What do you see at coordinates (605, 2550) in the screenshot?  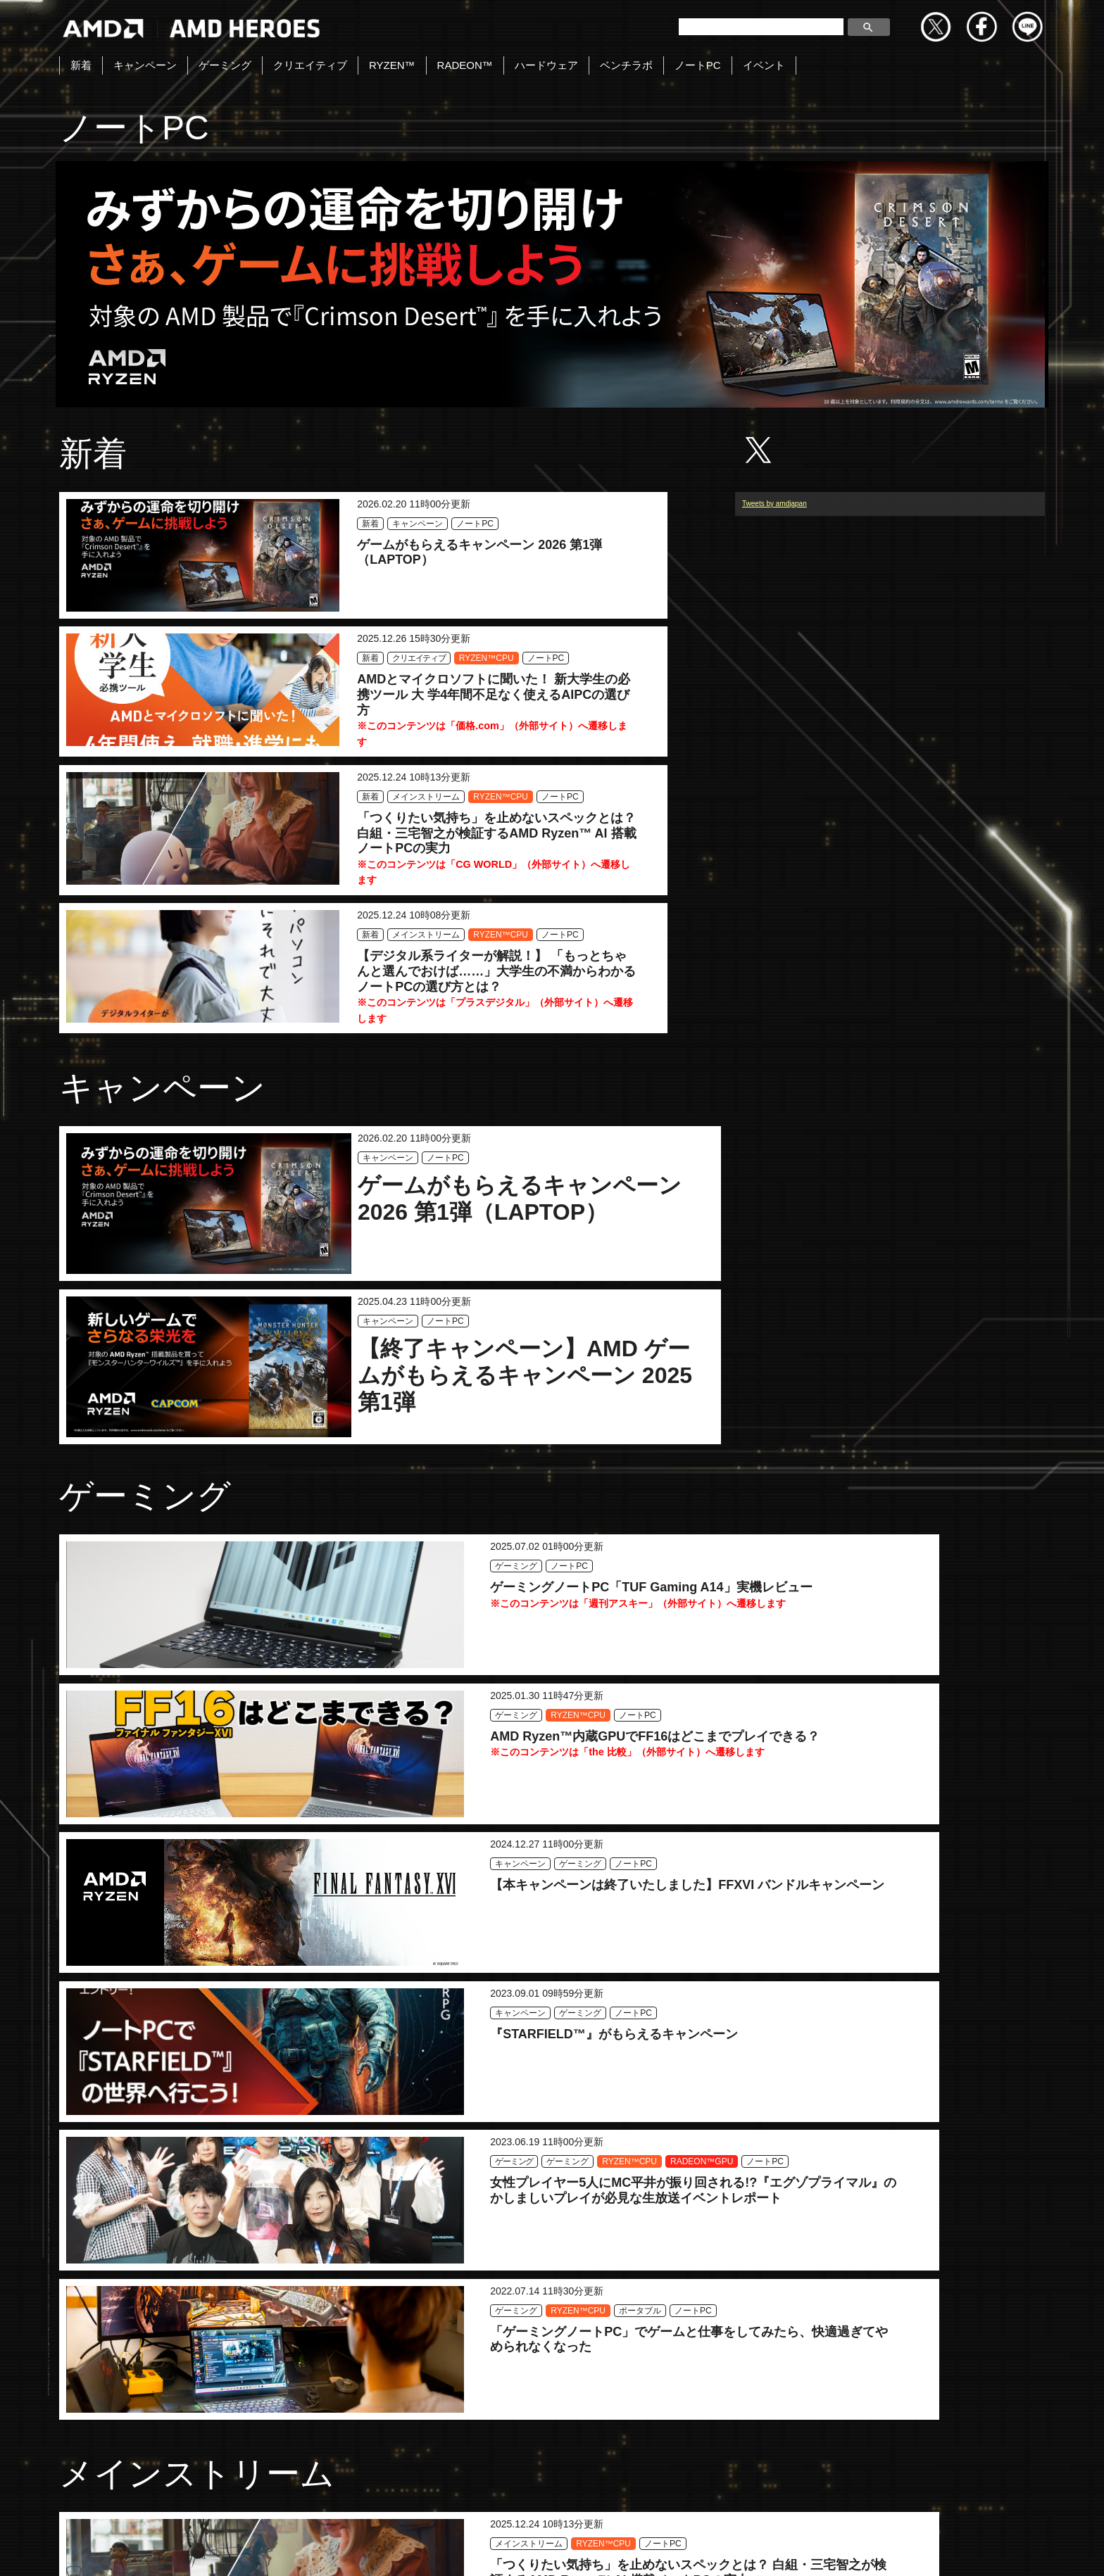 I see `プライバシーポリシー` at bounding box center [605, 2550].